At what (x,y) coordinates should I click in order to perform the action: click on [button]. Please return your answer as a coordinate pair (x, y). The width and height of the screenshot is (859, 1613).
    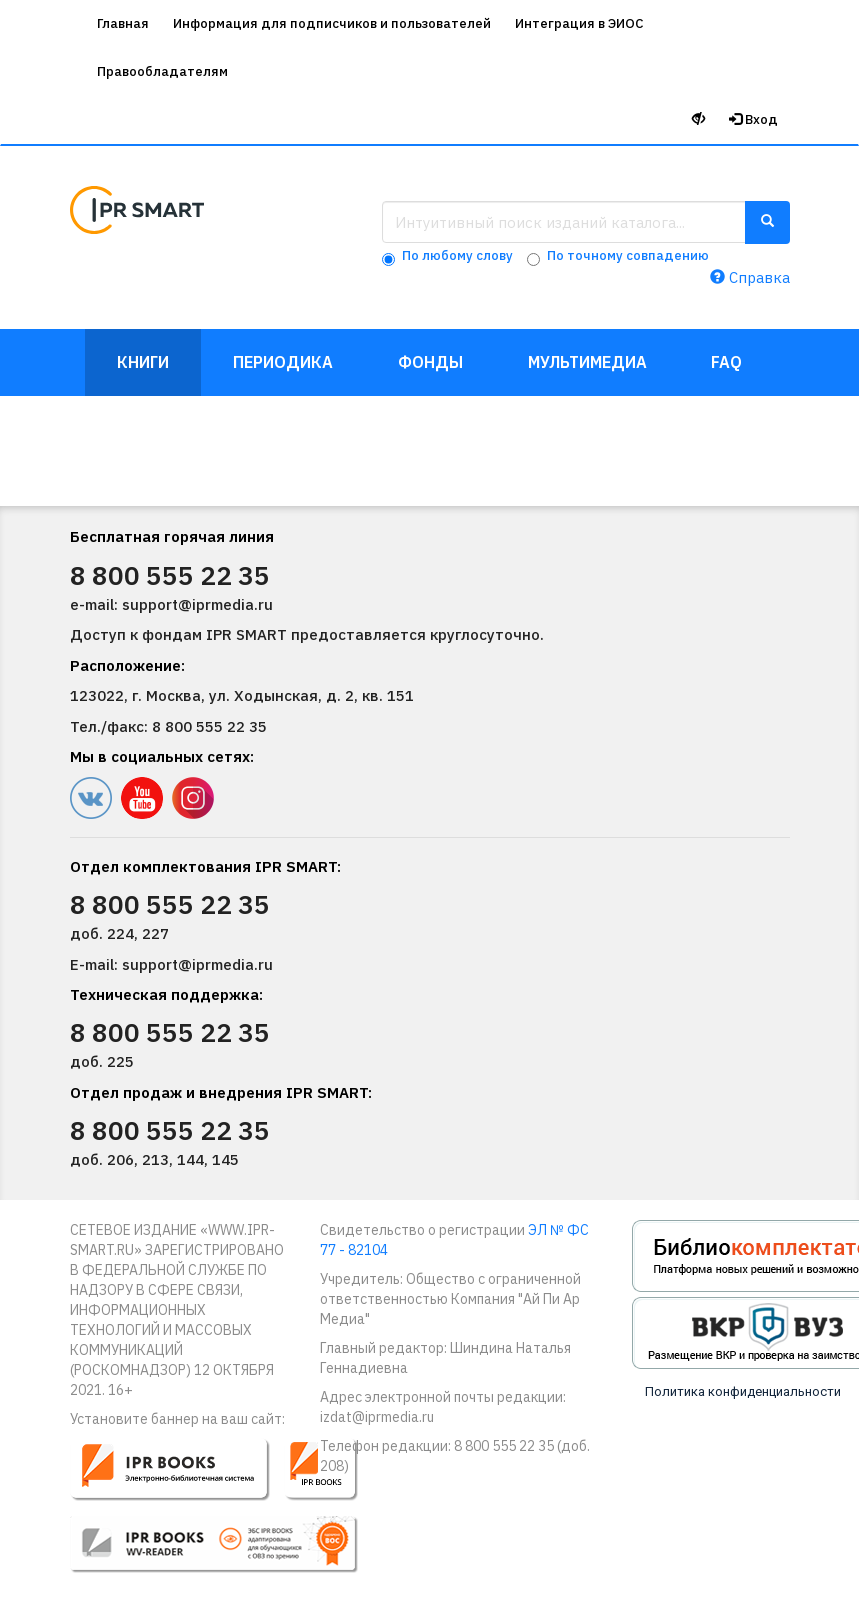
    Looking at the image, I should click on (227, 1514).